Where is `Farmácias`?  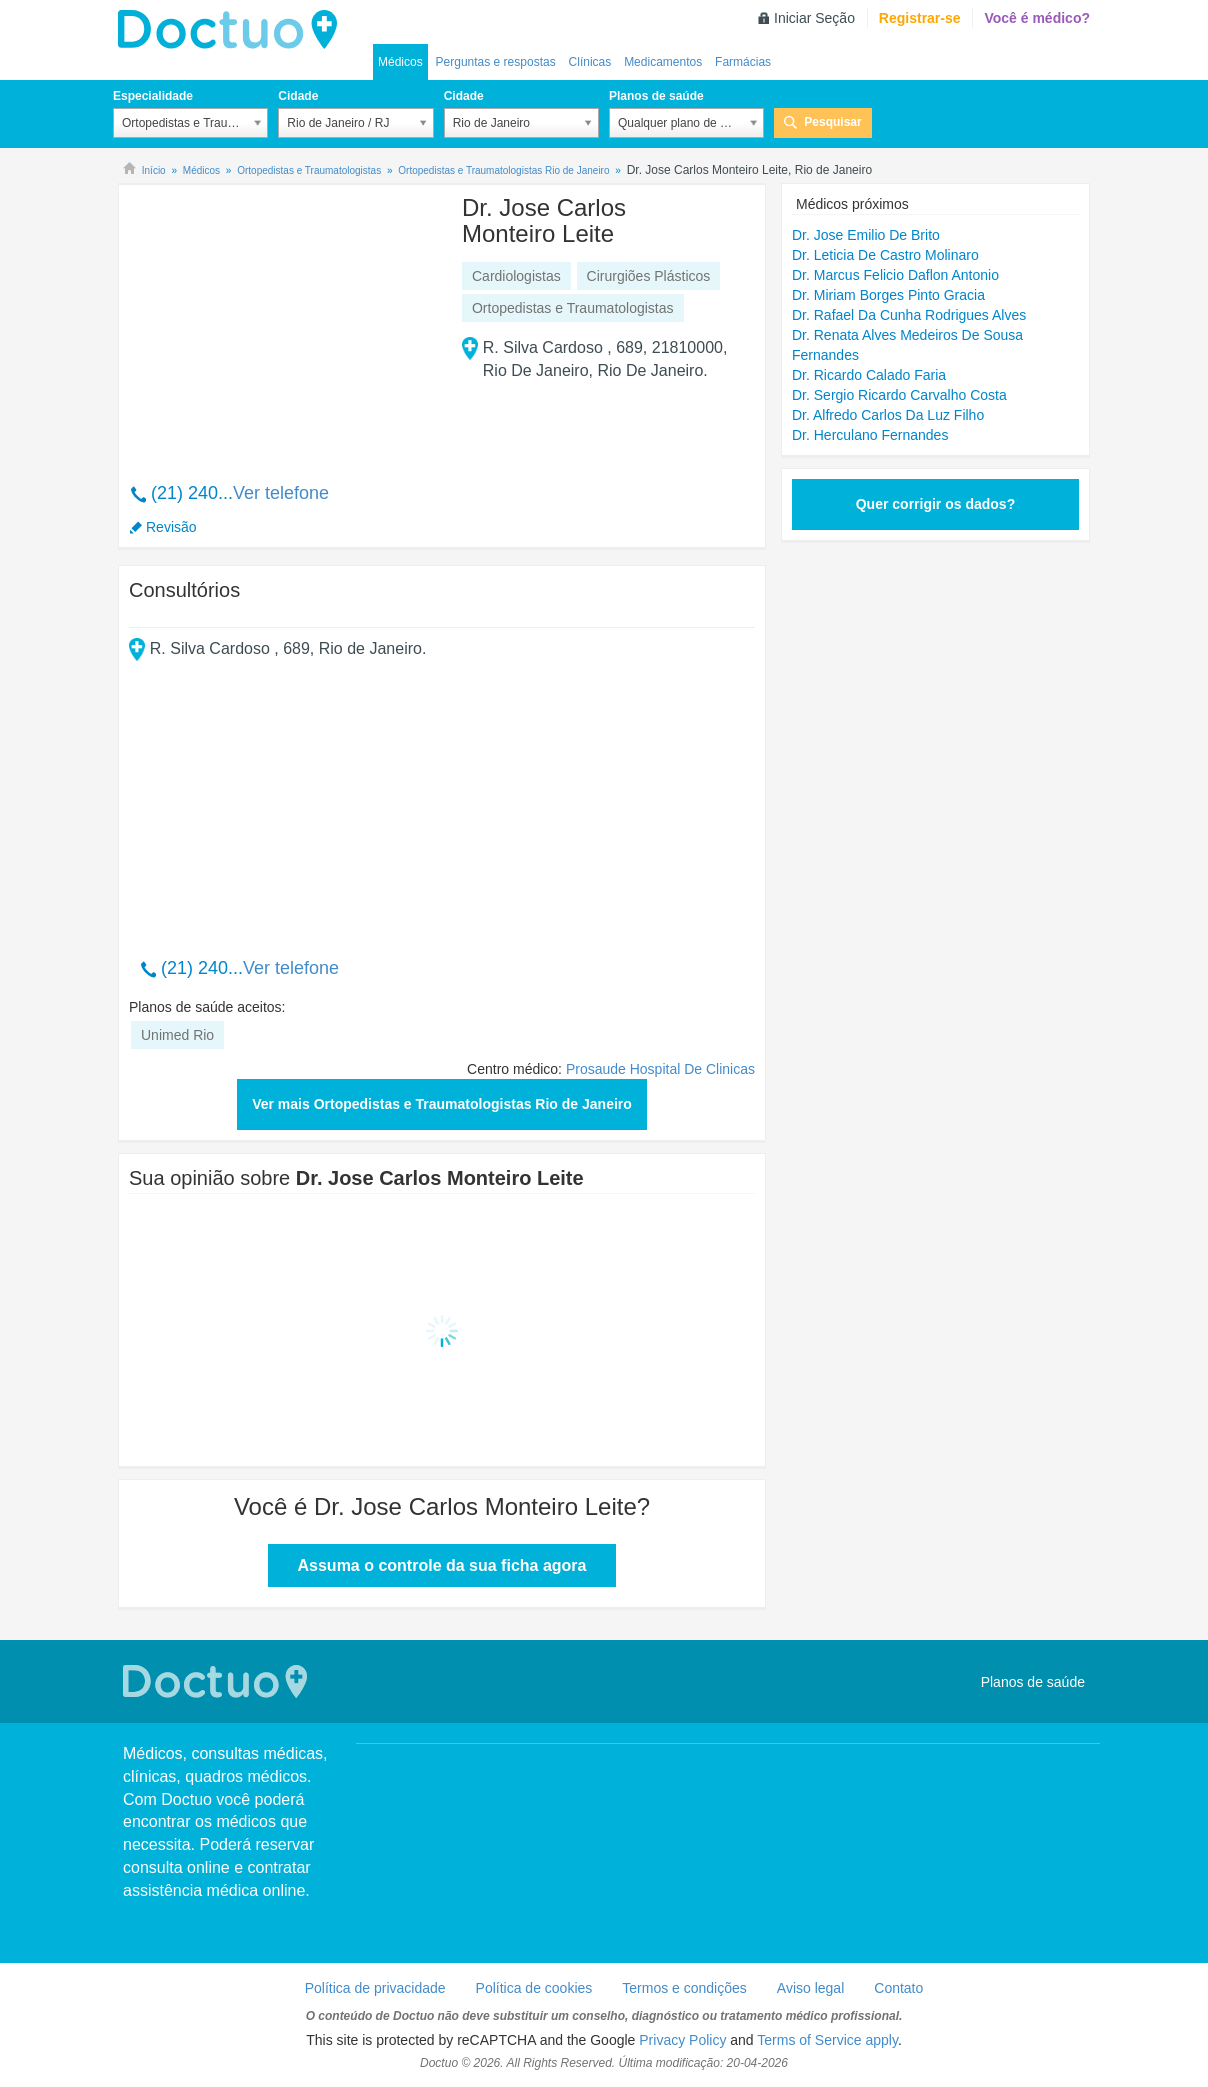 Farmácias is located at coordinates (743, 62).